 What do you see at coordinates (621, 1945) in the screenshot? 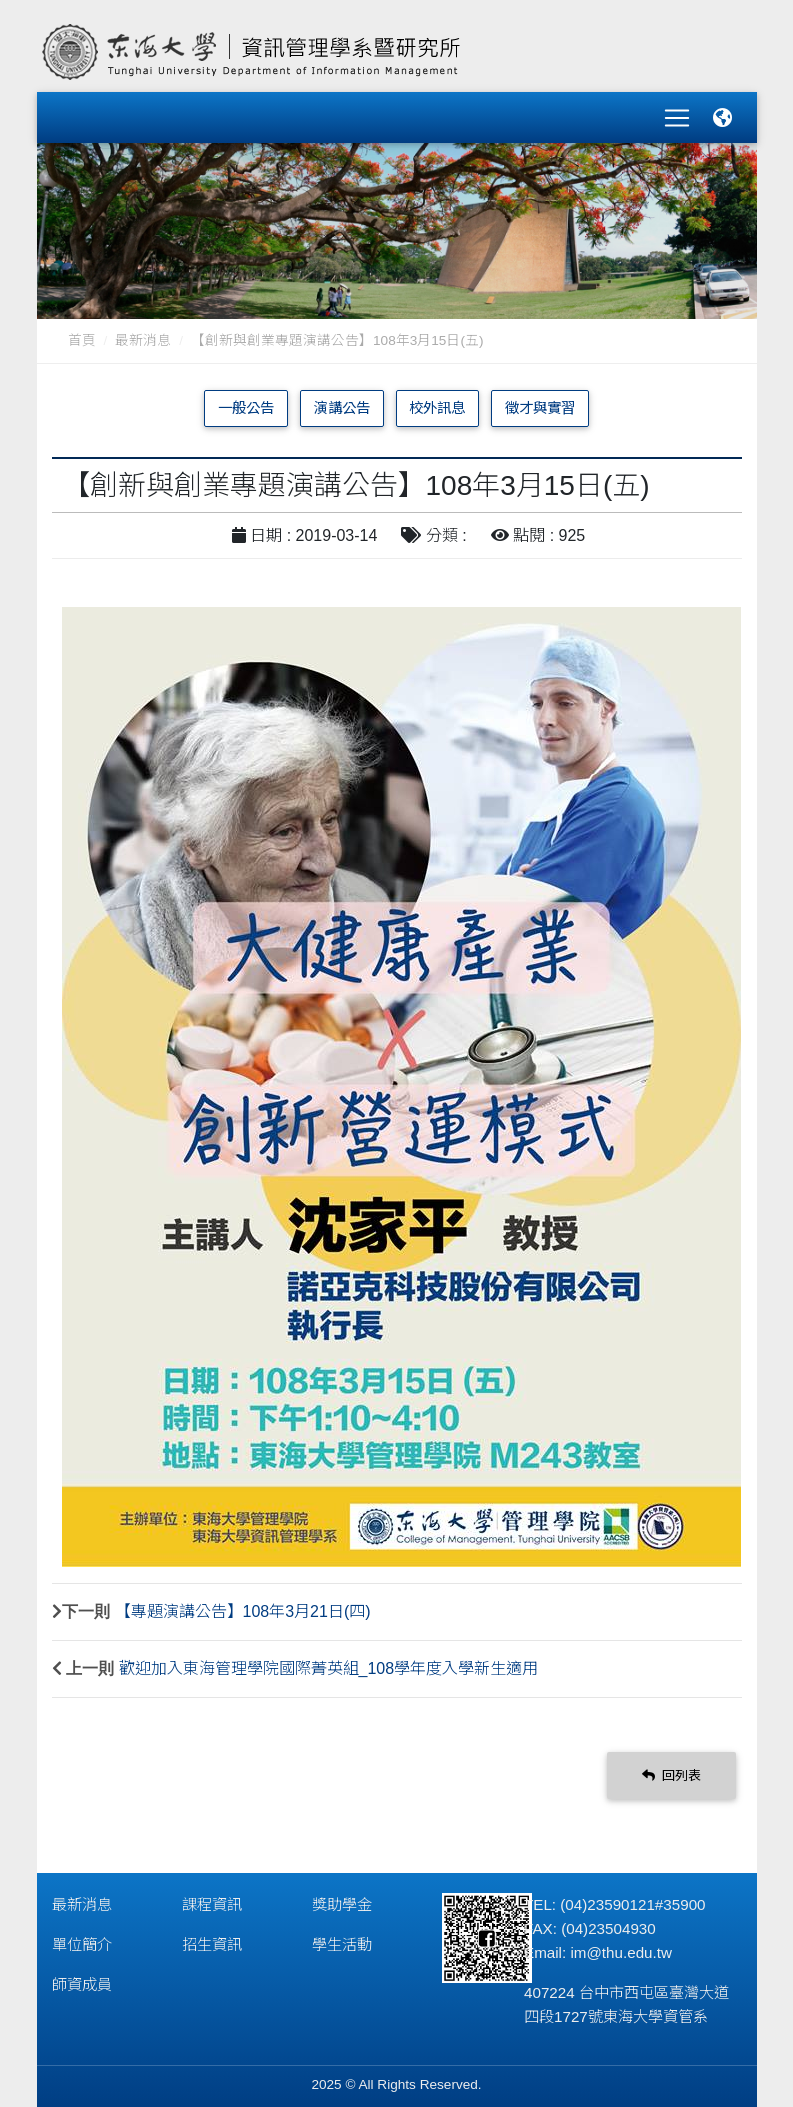
I see `im@thu.edu.tw` at bounding box center [621, 1945].